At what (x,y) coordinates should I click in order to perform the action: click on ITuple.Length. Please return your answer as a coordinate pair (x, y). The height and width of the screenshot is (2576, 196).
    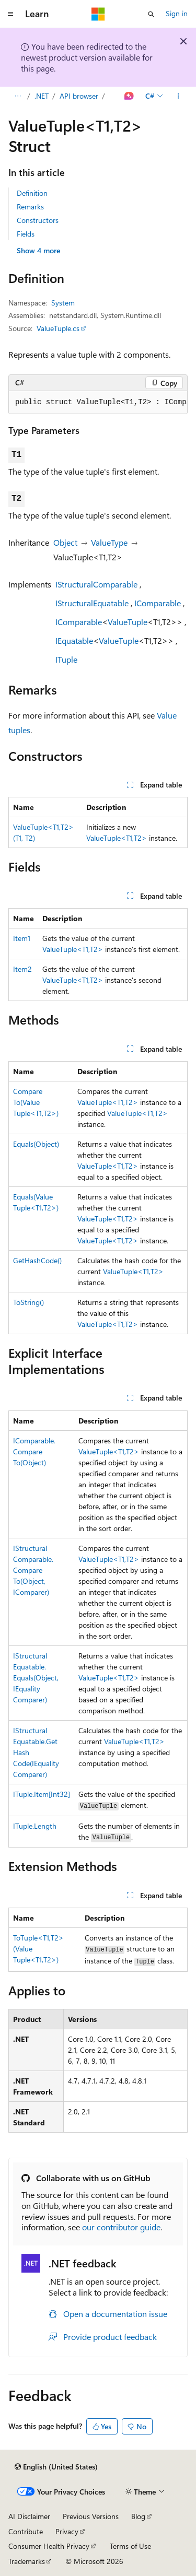
    Looking at the image, I should click on (34, 1826).